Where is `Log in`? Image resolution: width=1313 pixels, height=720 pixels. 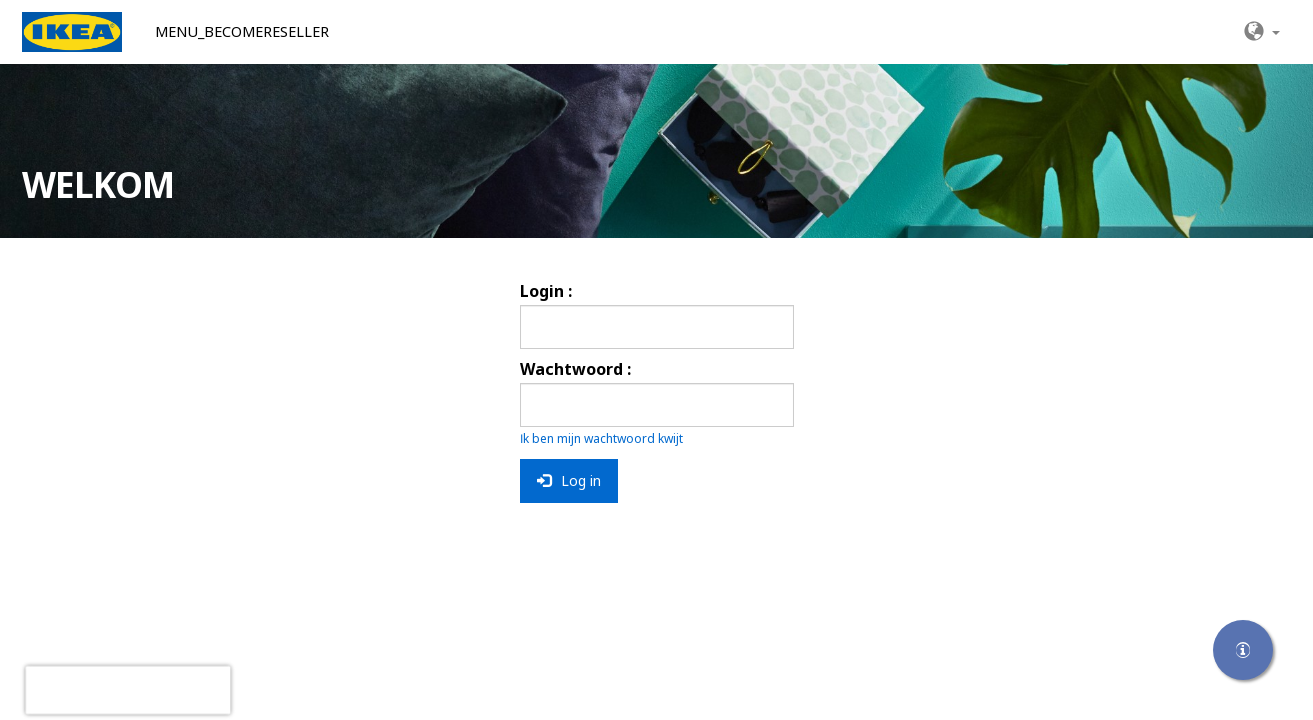 Log in is located at coordinates (569, 480).